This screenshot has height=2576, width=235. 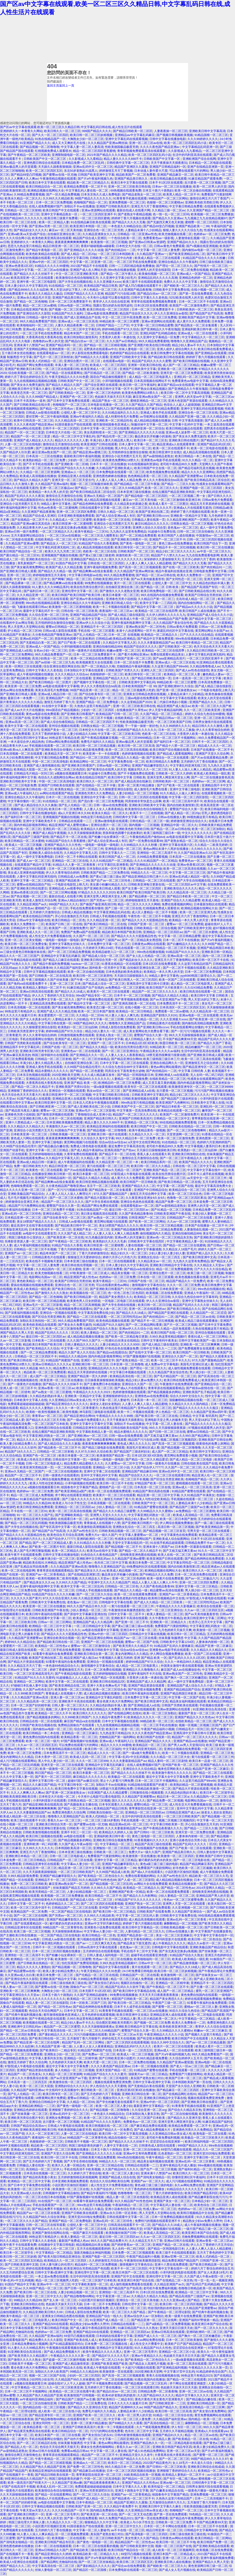 What do you see at coordinates (177, 1642) in the screenshot?
I see `日韩欧美中文字幕1234区` at bounding box center [177, 1642].